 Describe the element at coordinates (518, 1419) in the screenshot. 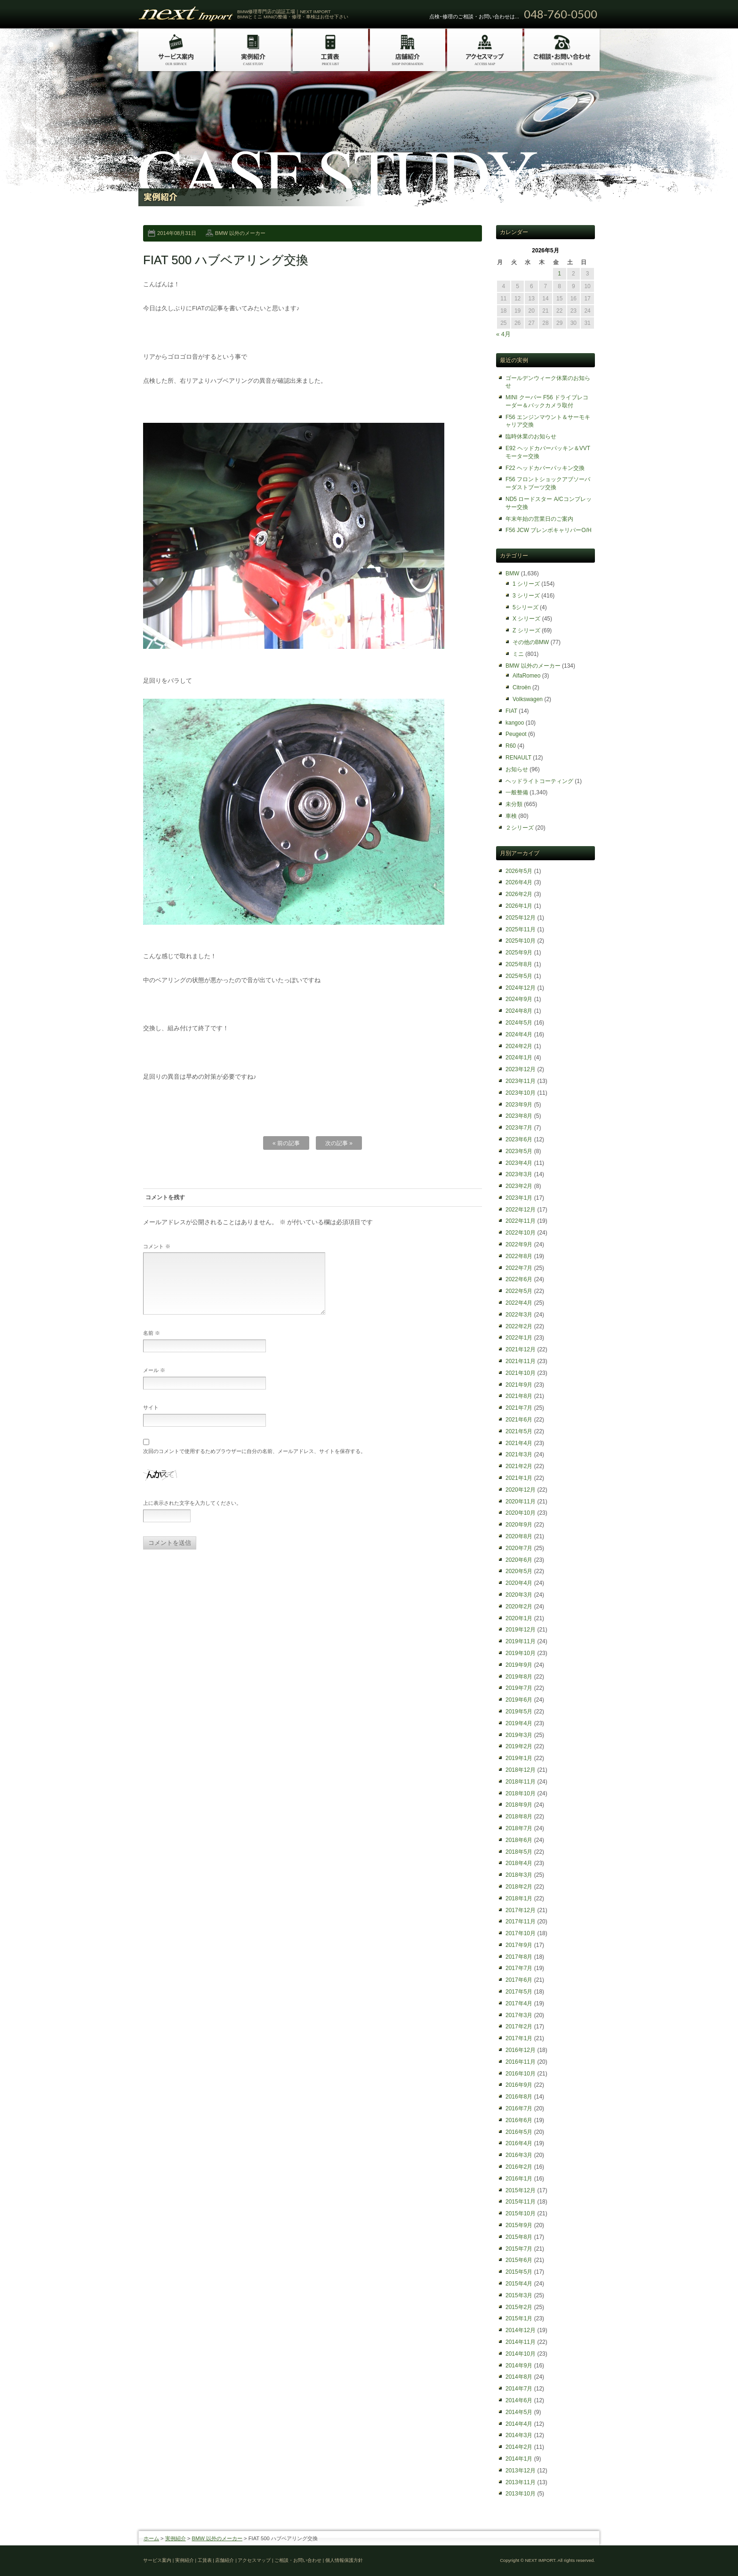

I see `2021年6月` at that location.